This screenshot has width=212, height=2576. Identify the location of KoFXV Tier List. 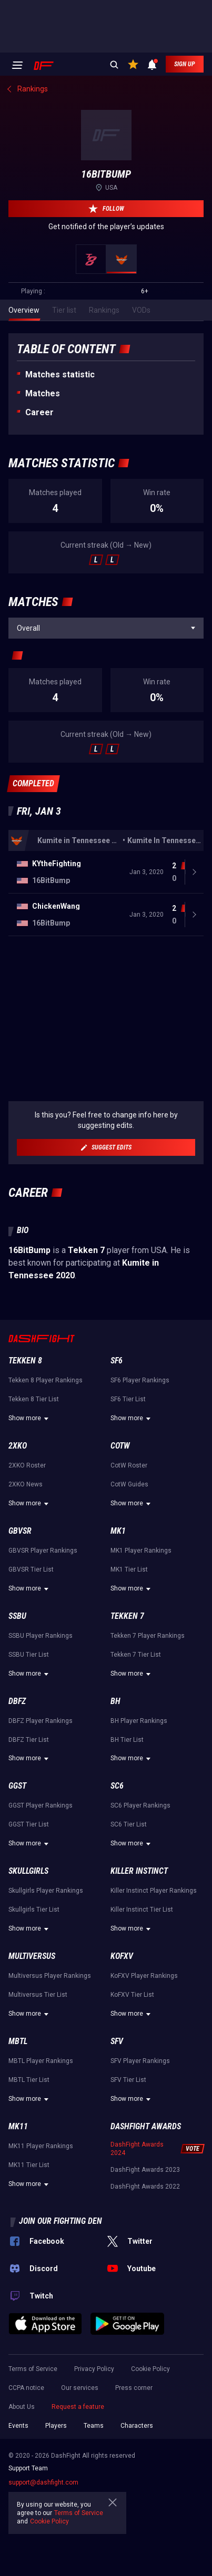
(132, 1994).